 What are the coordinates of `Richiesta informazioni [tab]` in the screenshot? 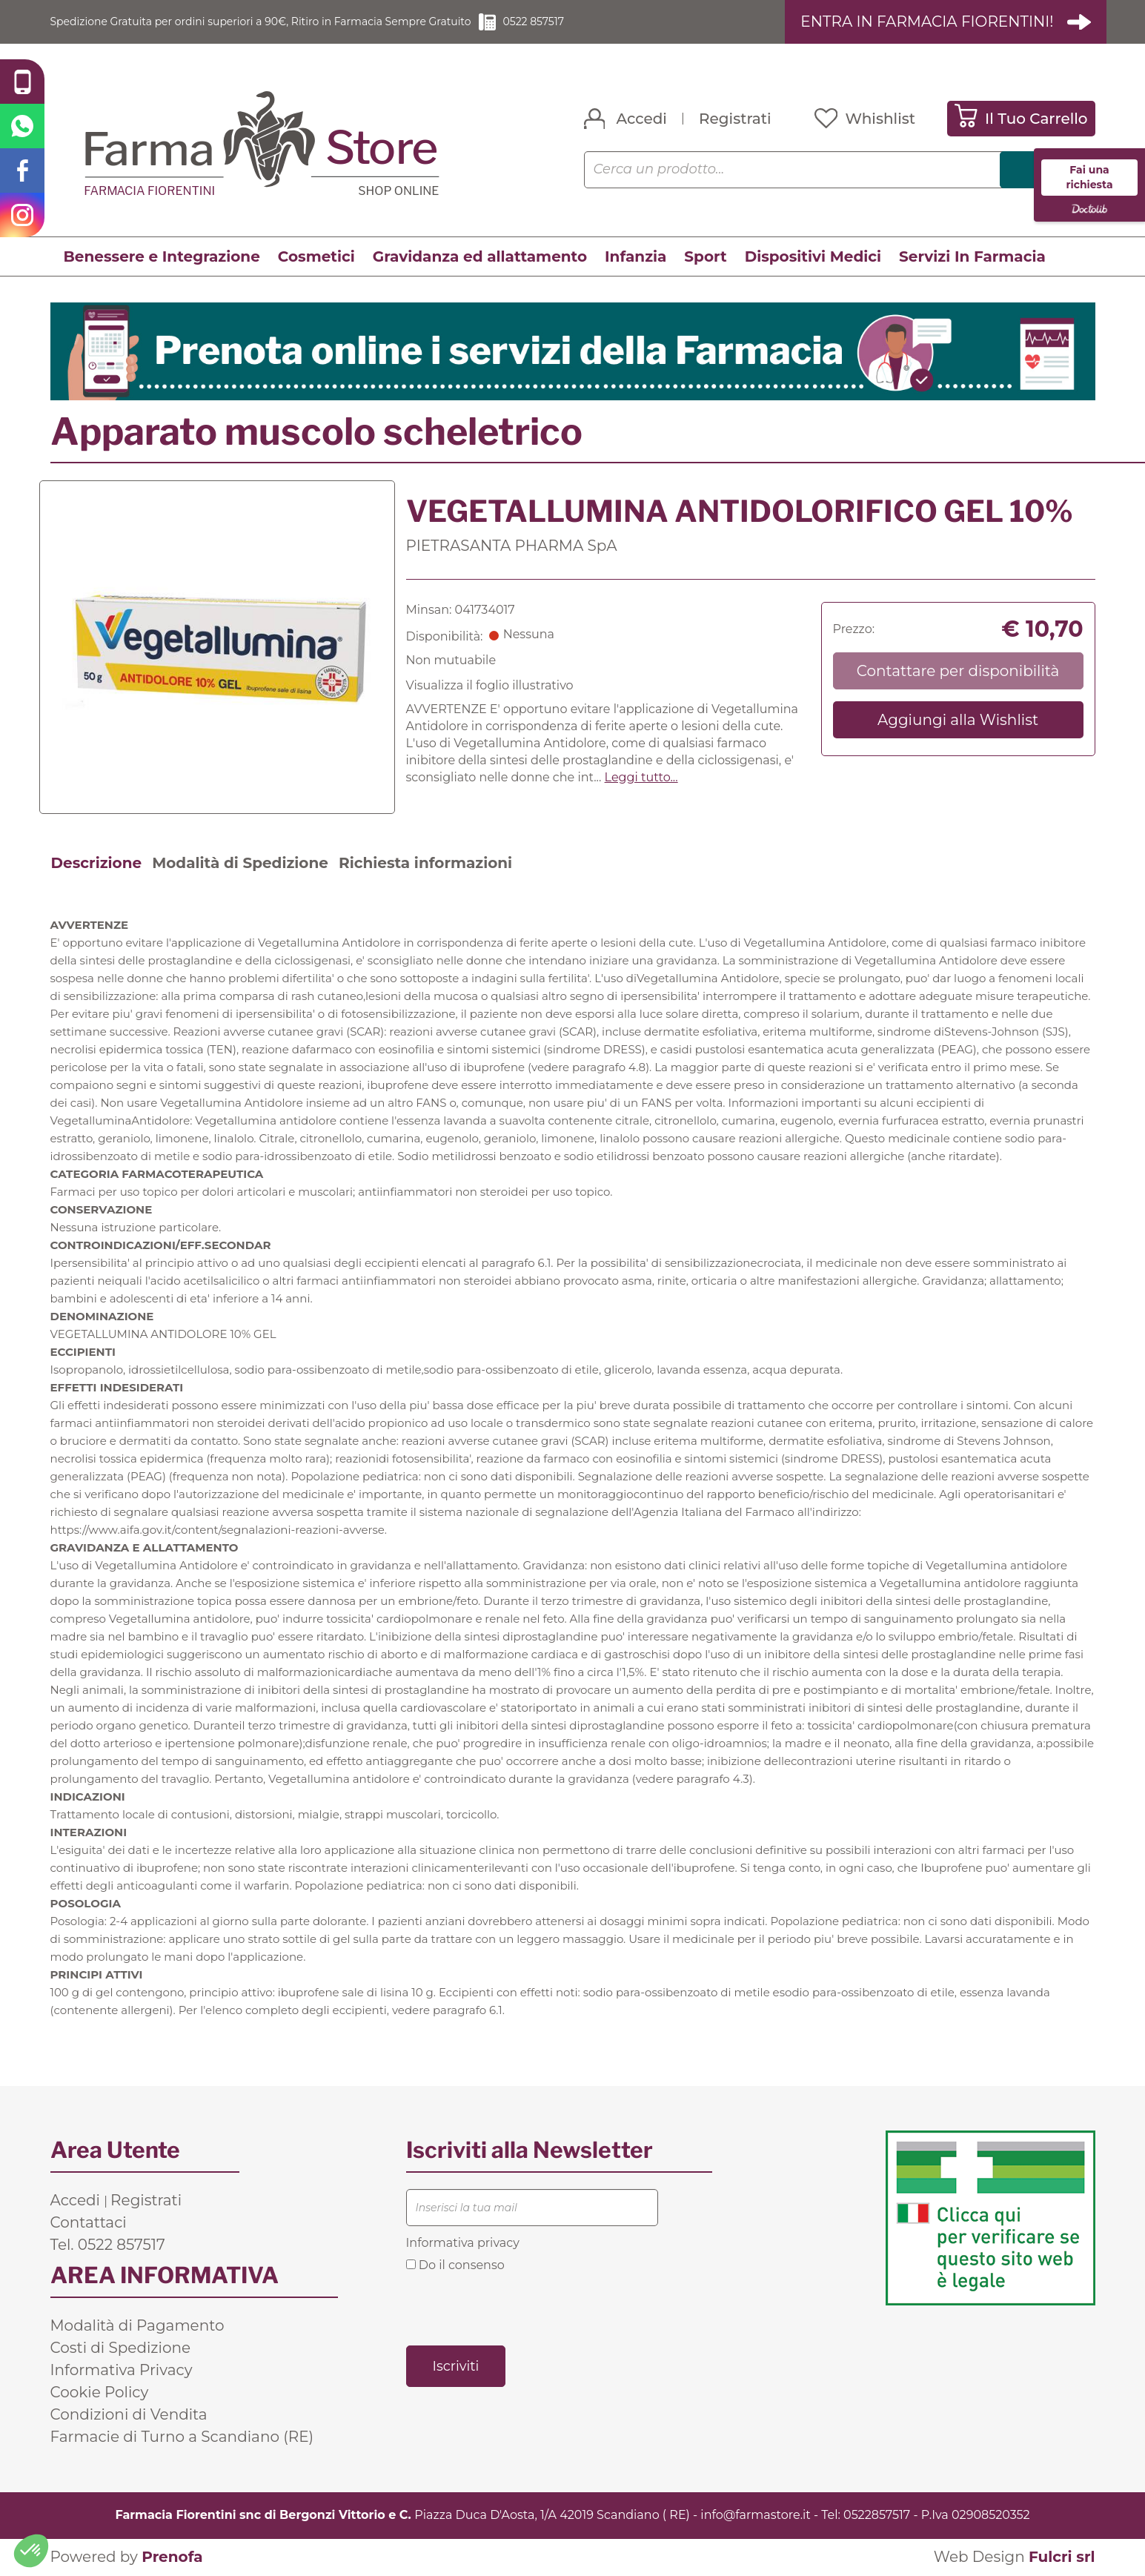 It's located at (425, 864).